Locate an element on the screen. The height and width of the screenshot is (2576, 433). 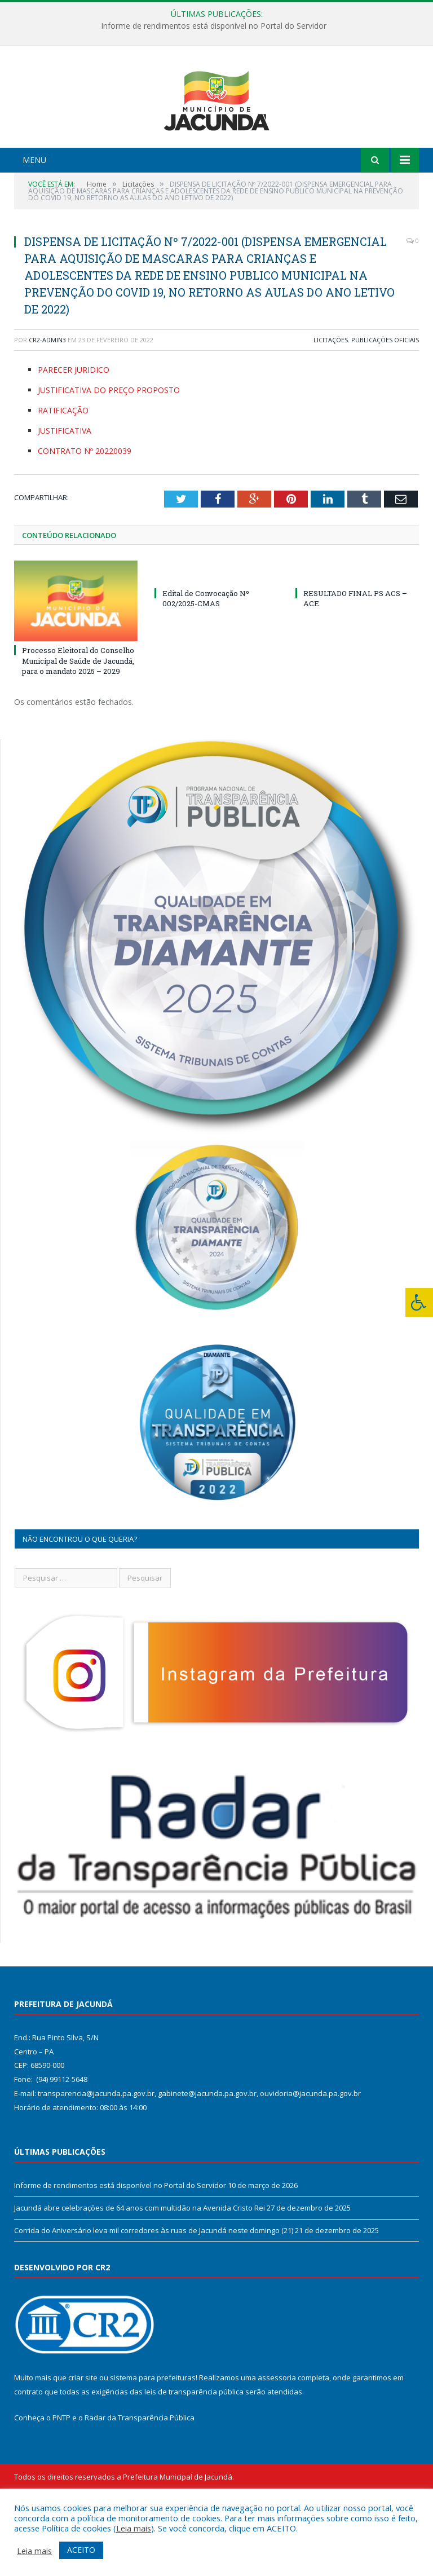
PNTP is located at coordinates (61, 2479).